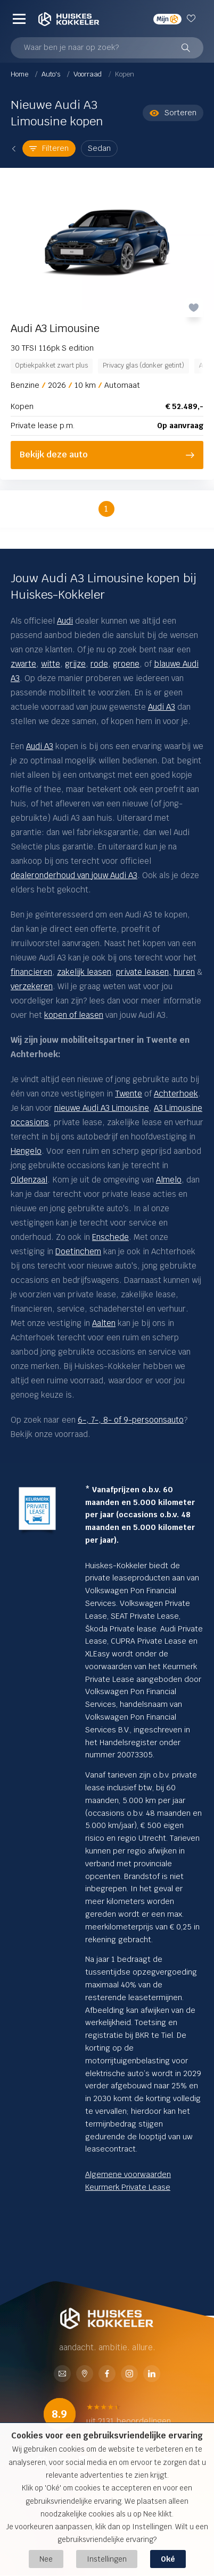 This screenshot has height=2576, width=214. I want to click on Auto's, so click(52, 74).